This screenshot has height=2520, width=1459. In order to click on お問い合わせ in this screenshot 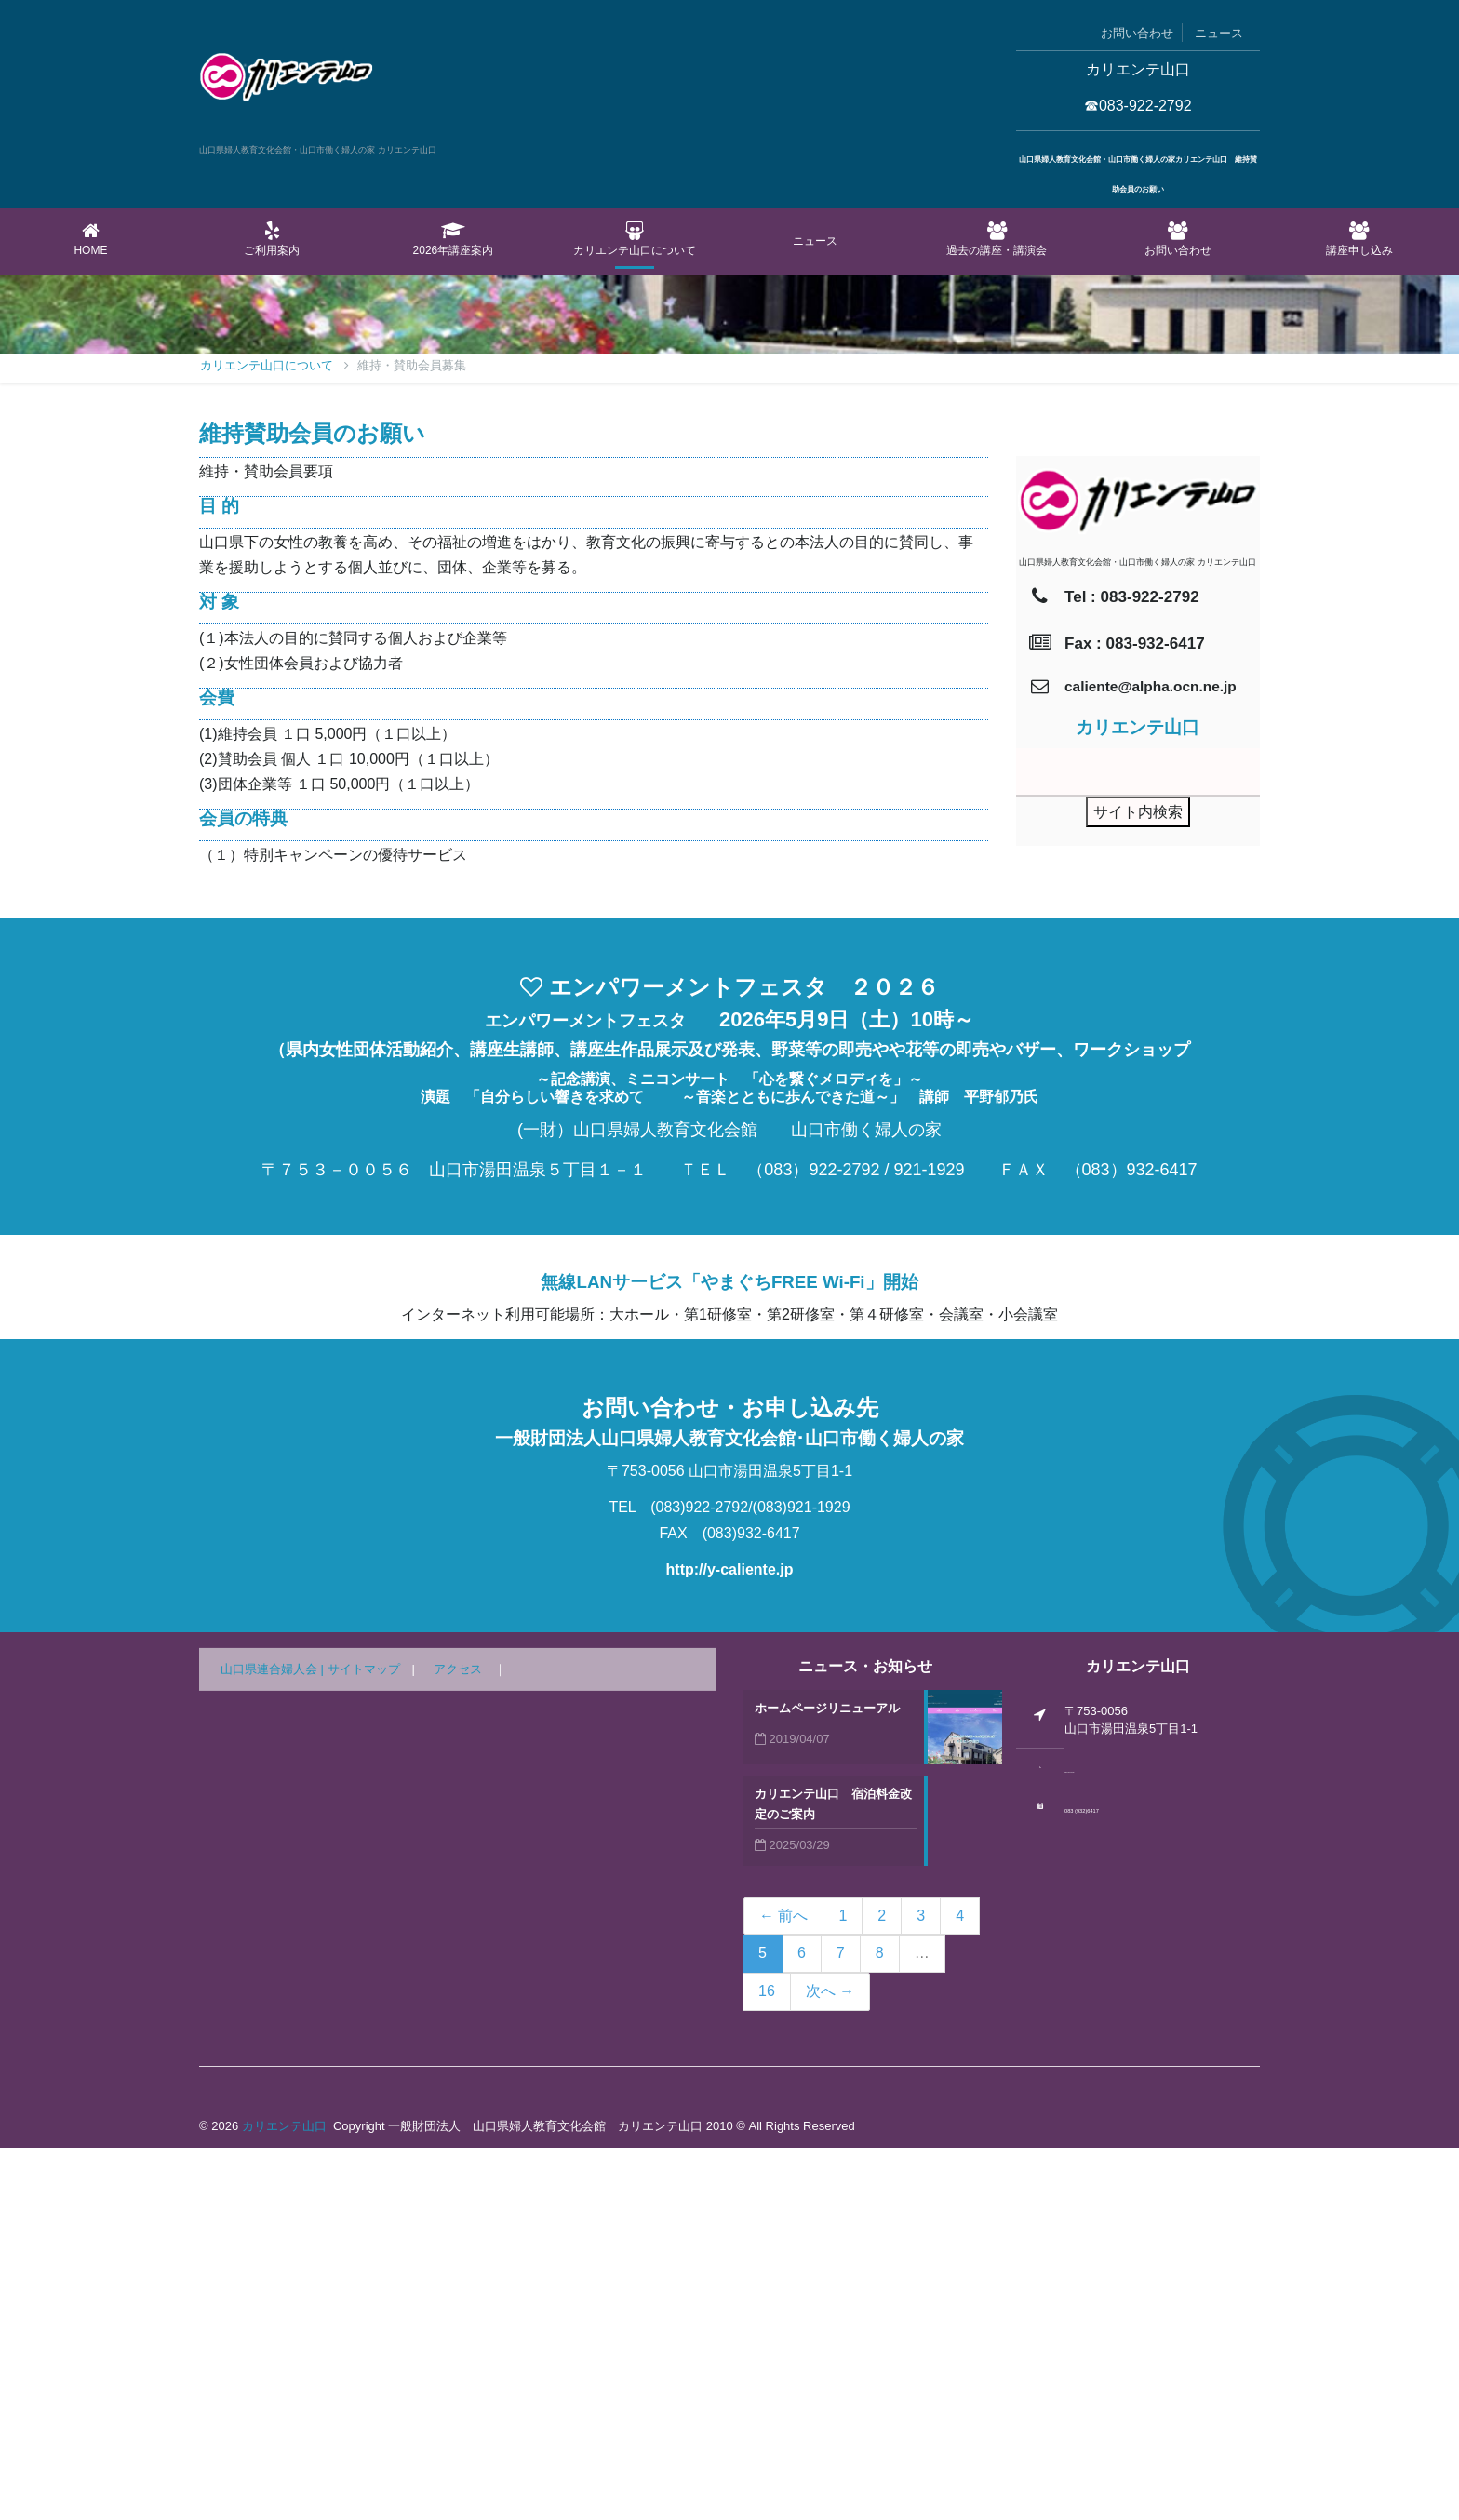, I will do `click(1137, 33)`.